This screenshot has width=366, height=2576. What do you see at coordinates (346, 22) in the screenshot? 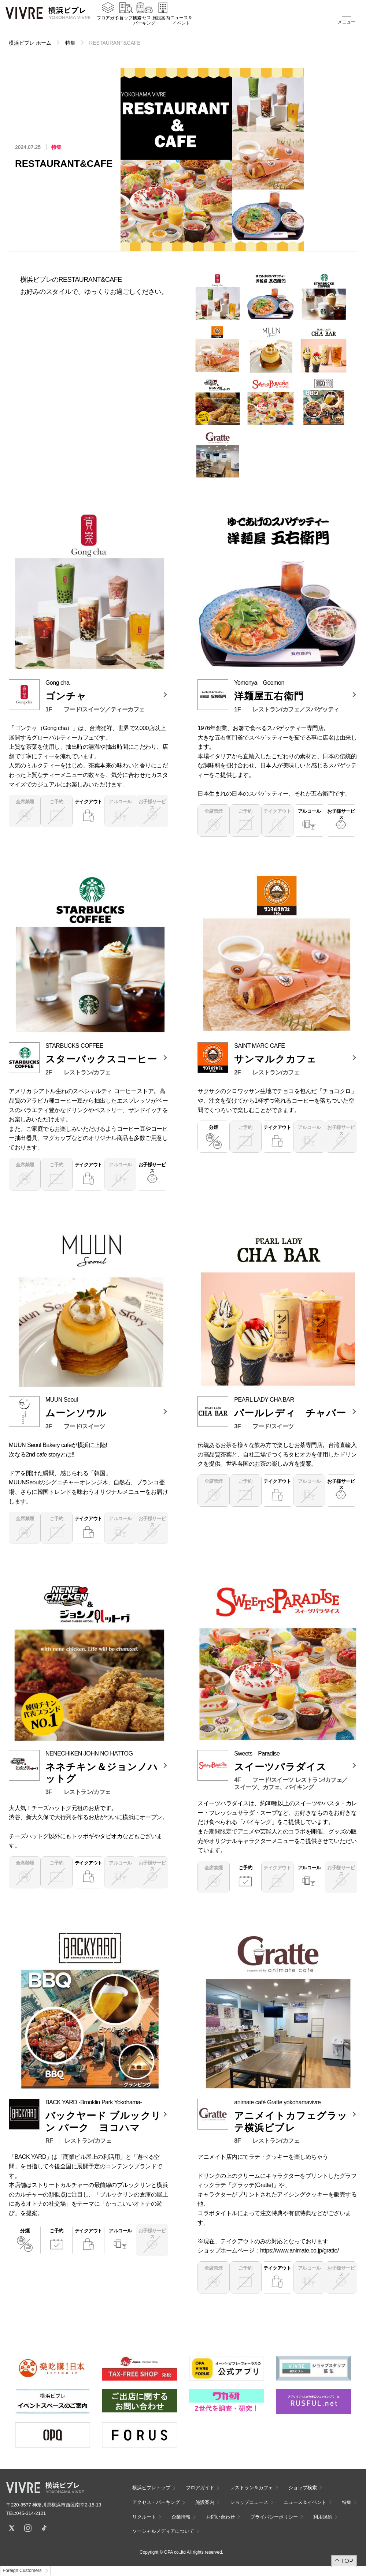
I see `メニュー` at bounding box center [346, 22].